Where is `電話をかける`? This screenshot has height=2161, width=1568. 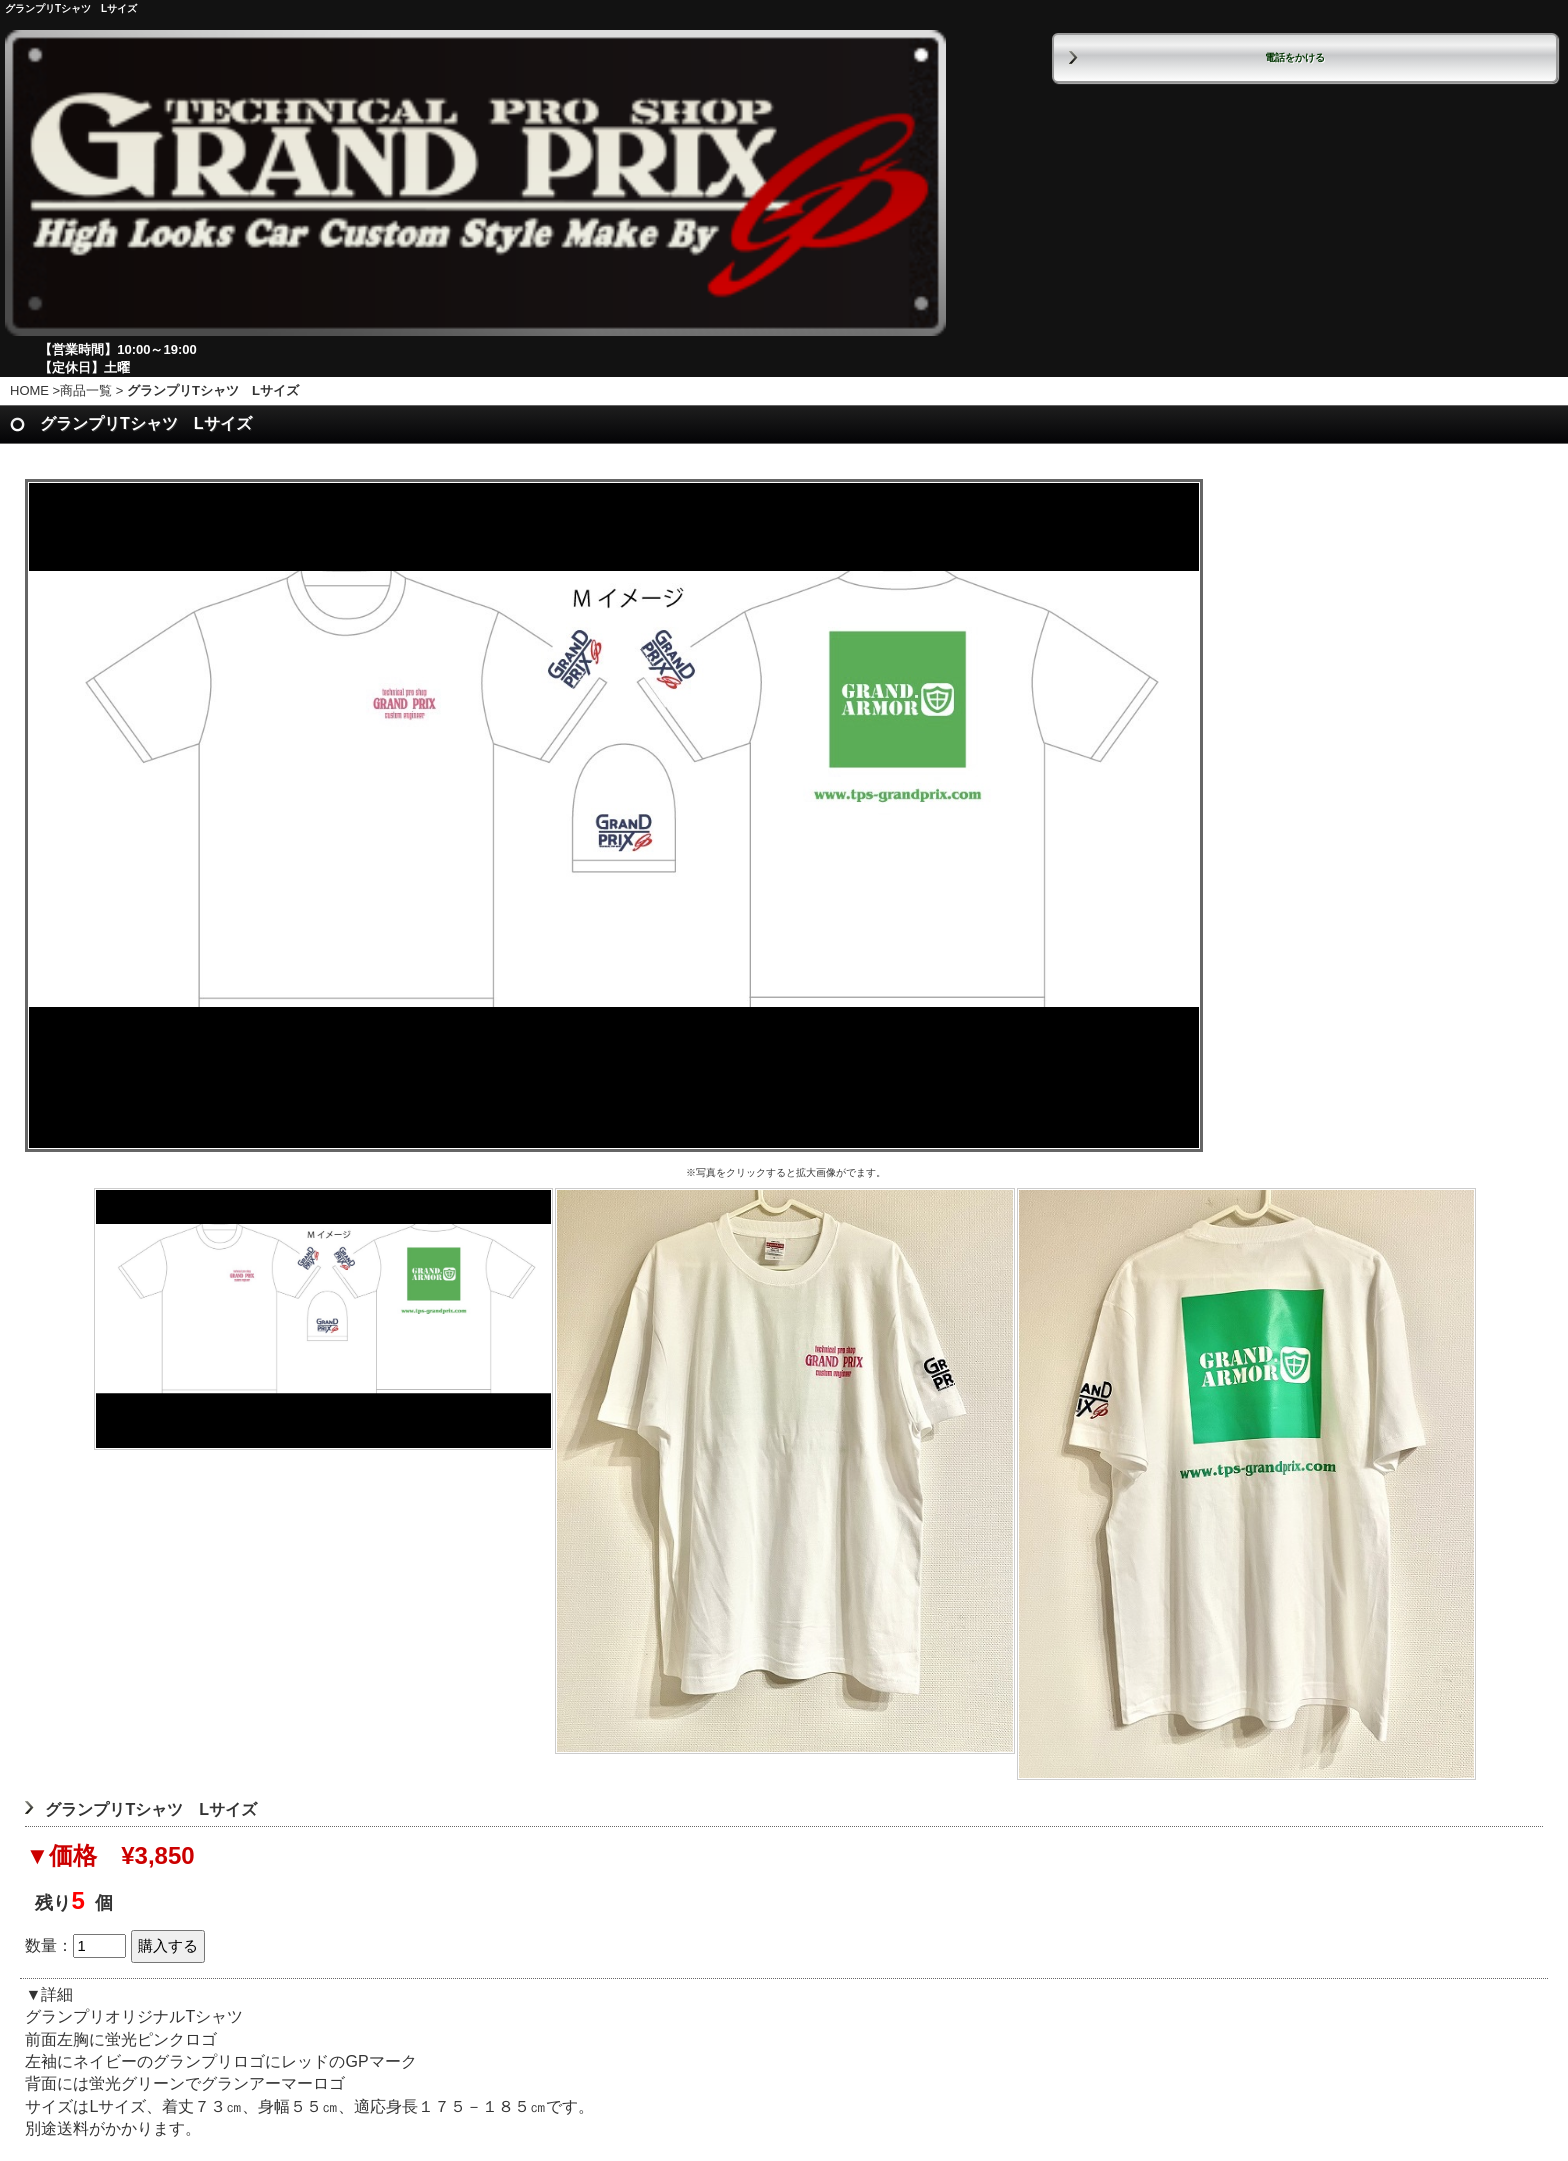
電話をかける is located at coordinates (1295, 57).